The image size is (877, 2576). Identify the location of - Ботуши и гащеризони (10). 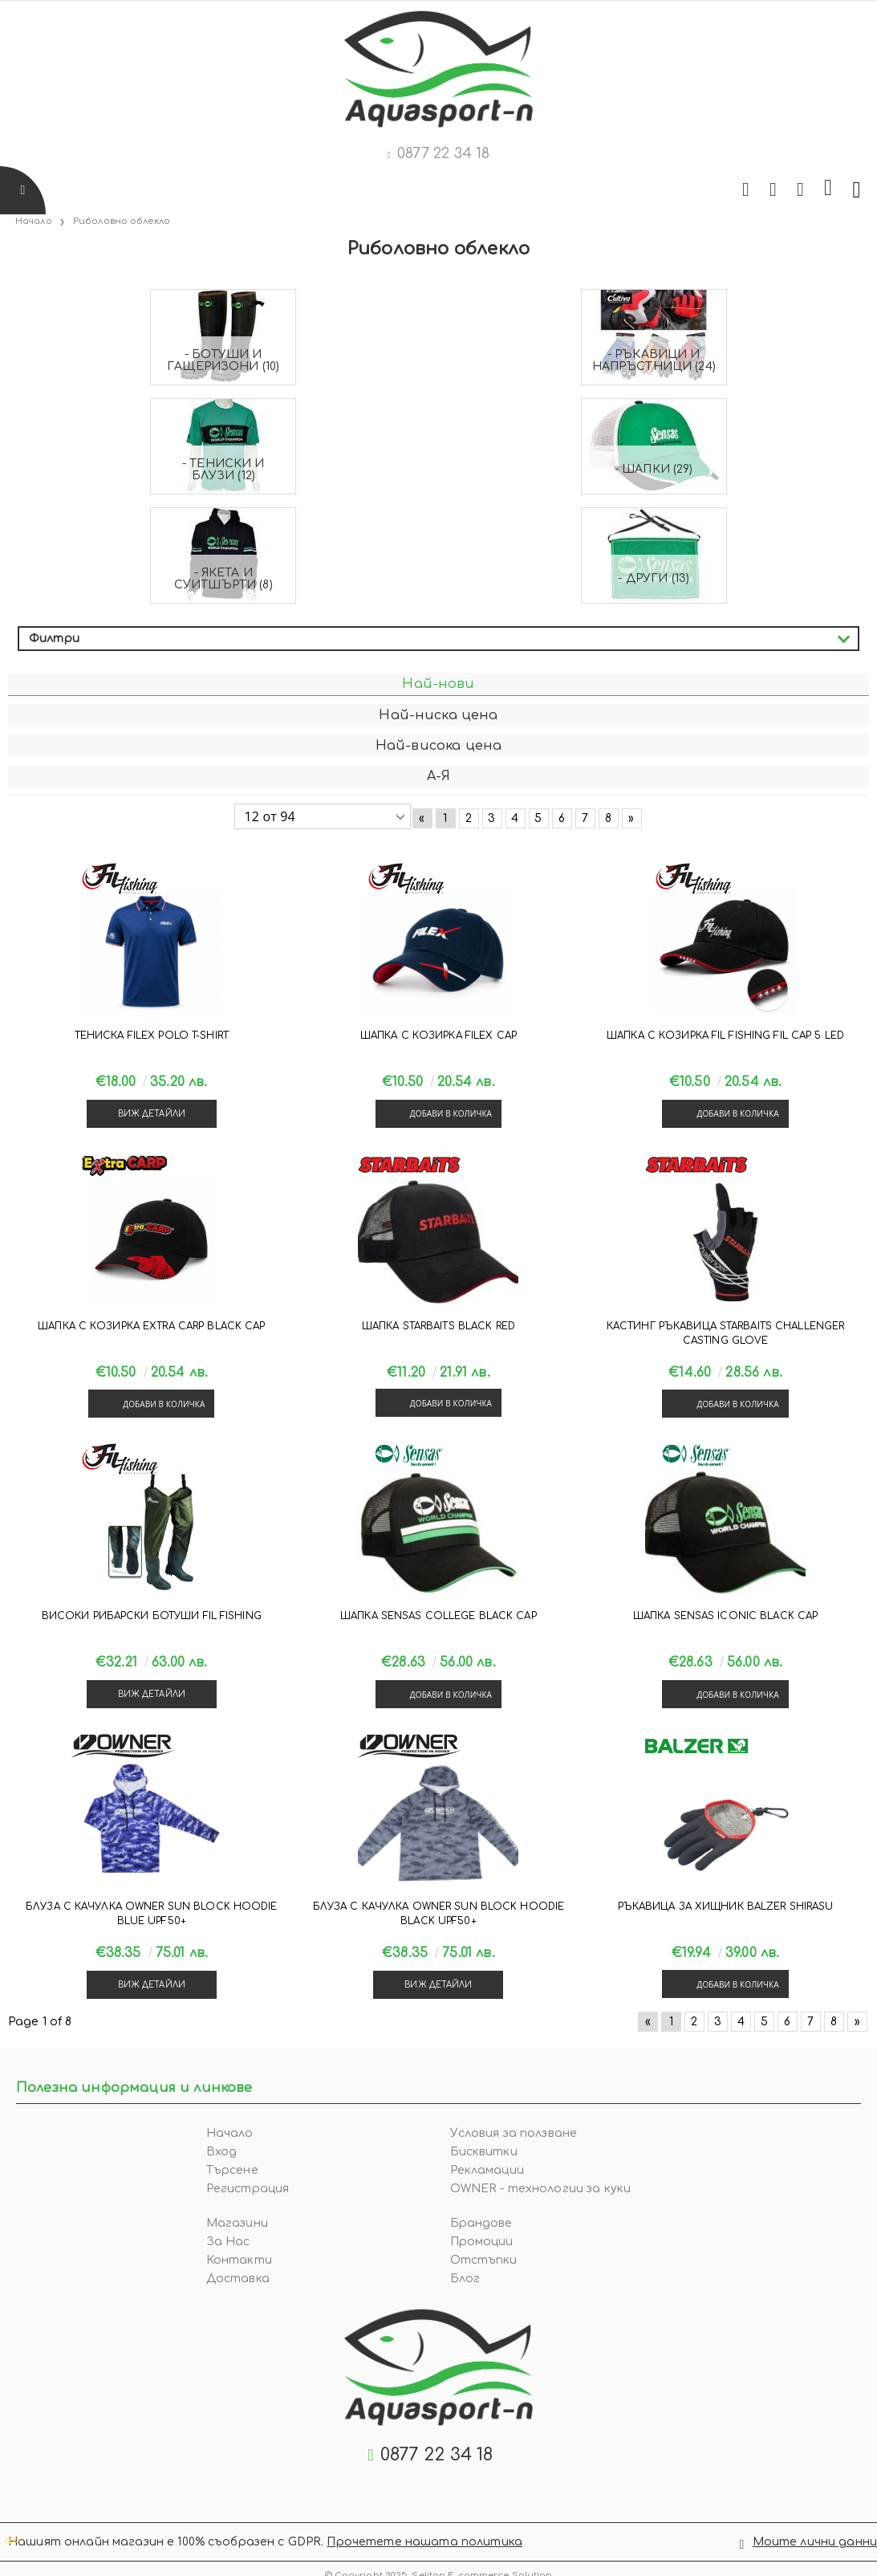
(223, 360).